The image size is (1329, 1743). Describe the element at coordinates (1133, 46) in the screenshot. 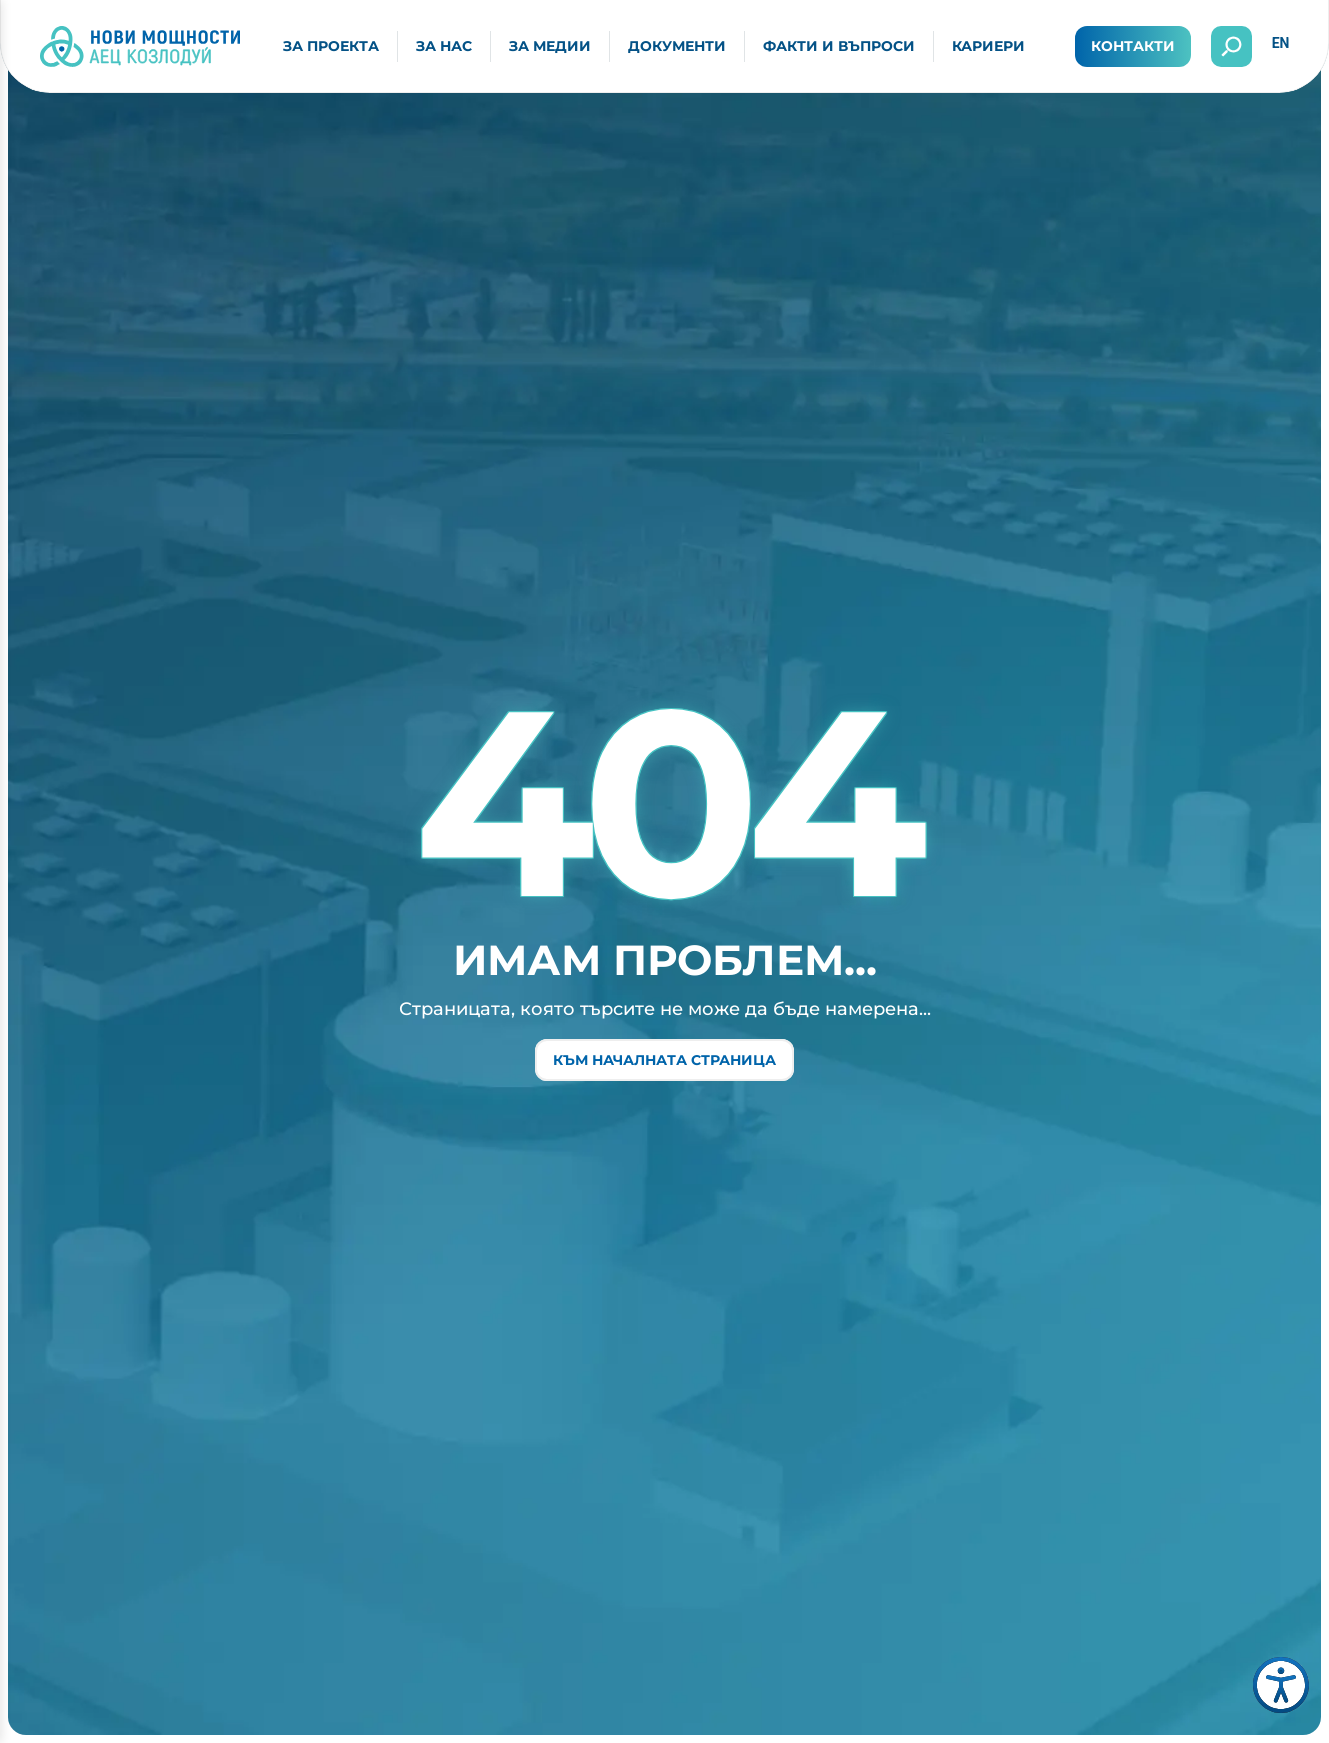

I see `Контакти` at that location.